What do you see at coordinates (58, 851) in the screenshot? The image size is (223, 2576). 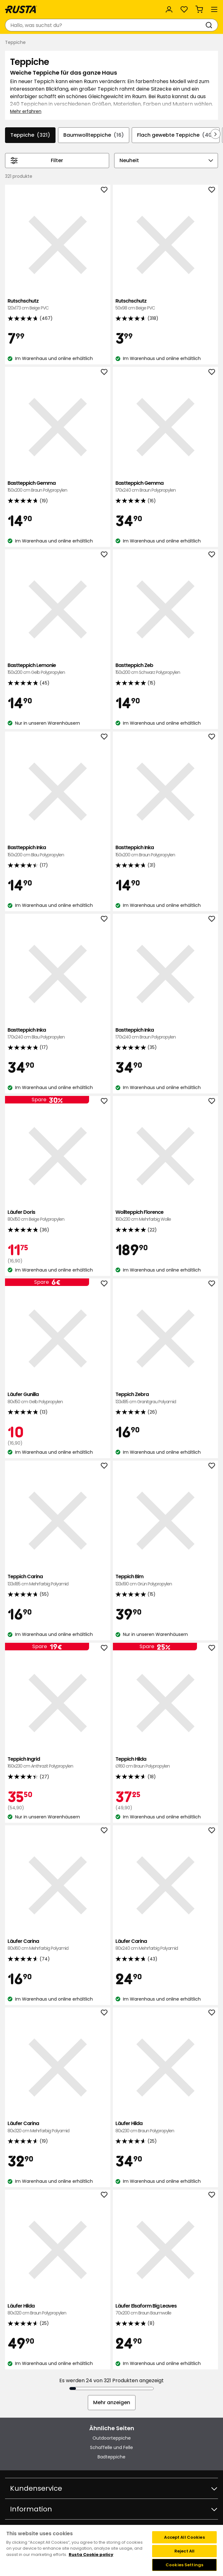 I see `Bastteppich Inka` at bounding box center [58, 851].